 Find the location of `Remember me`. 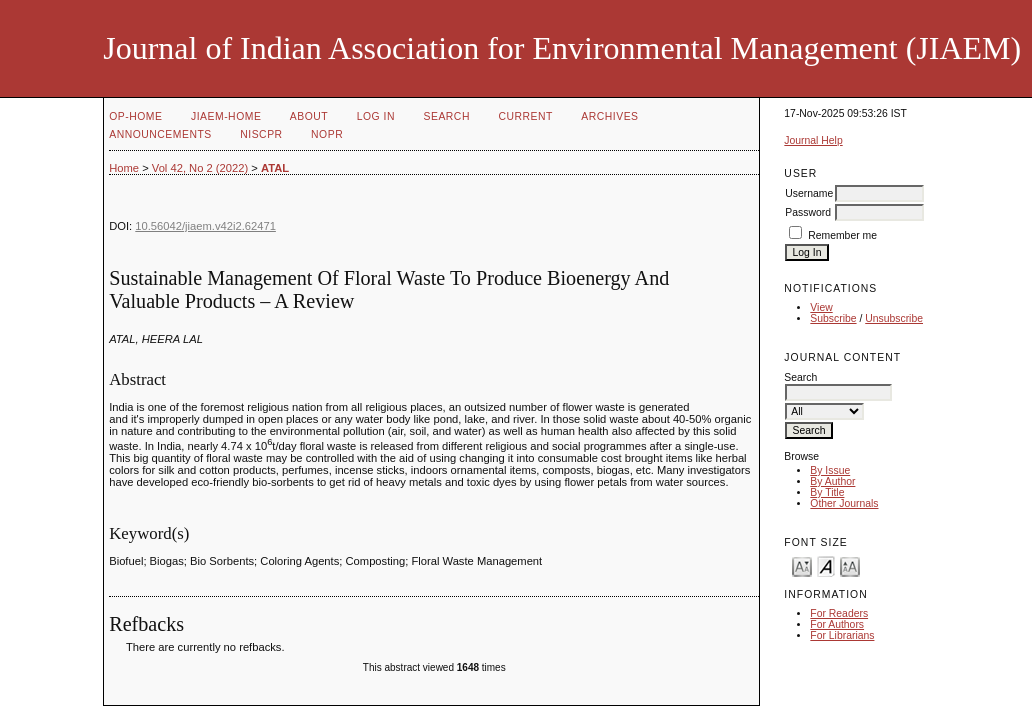

Remember me is located at coordinates (842, 235).